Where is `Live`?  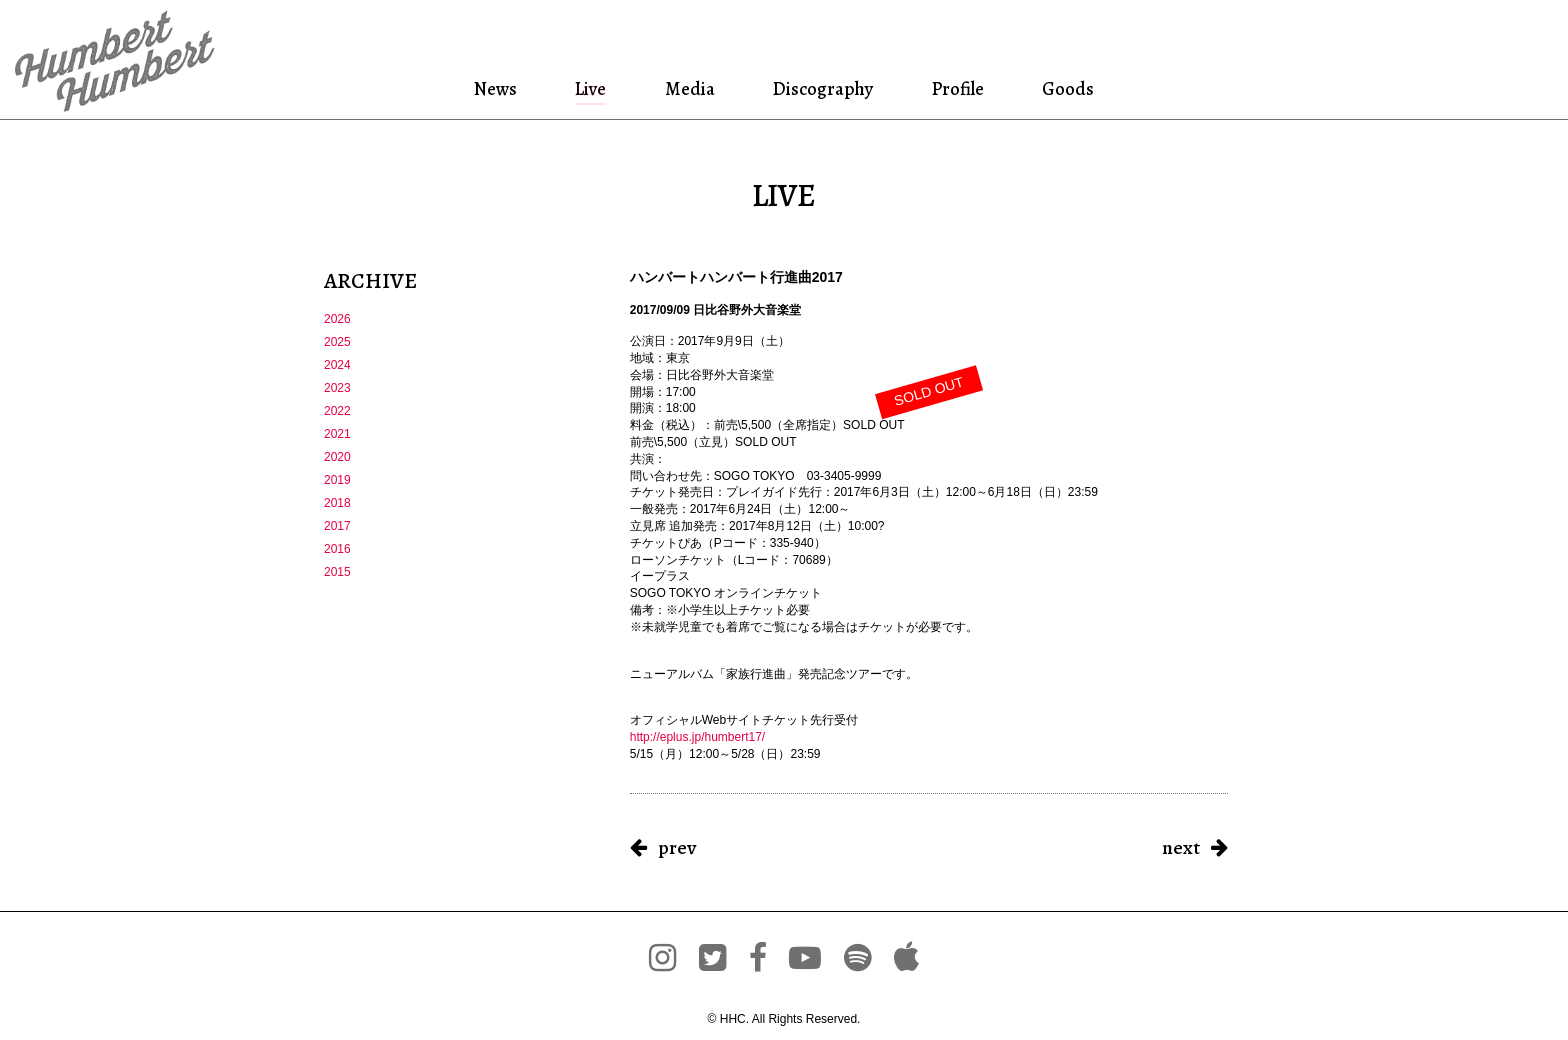 Live is located at coordinates (592, 88).